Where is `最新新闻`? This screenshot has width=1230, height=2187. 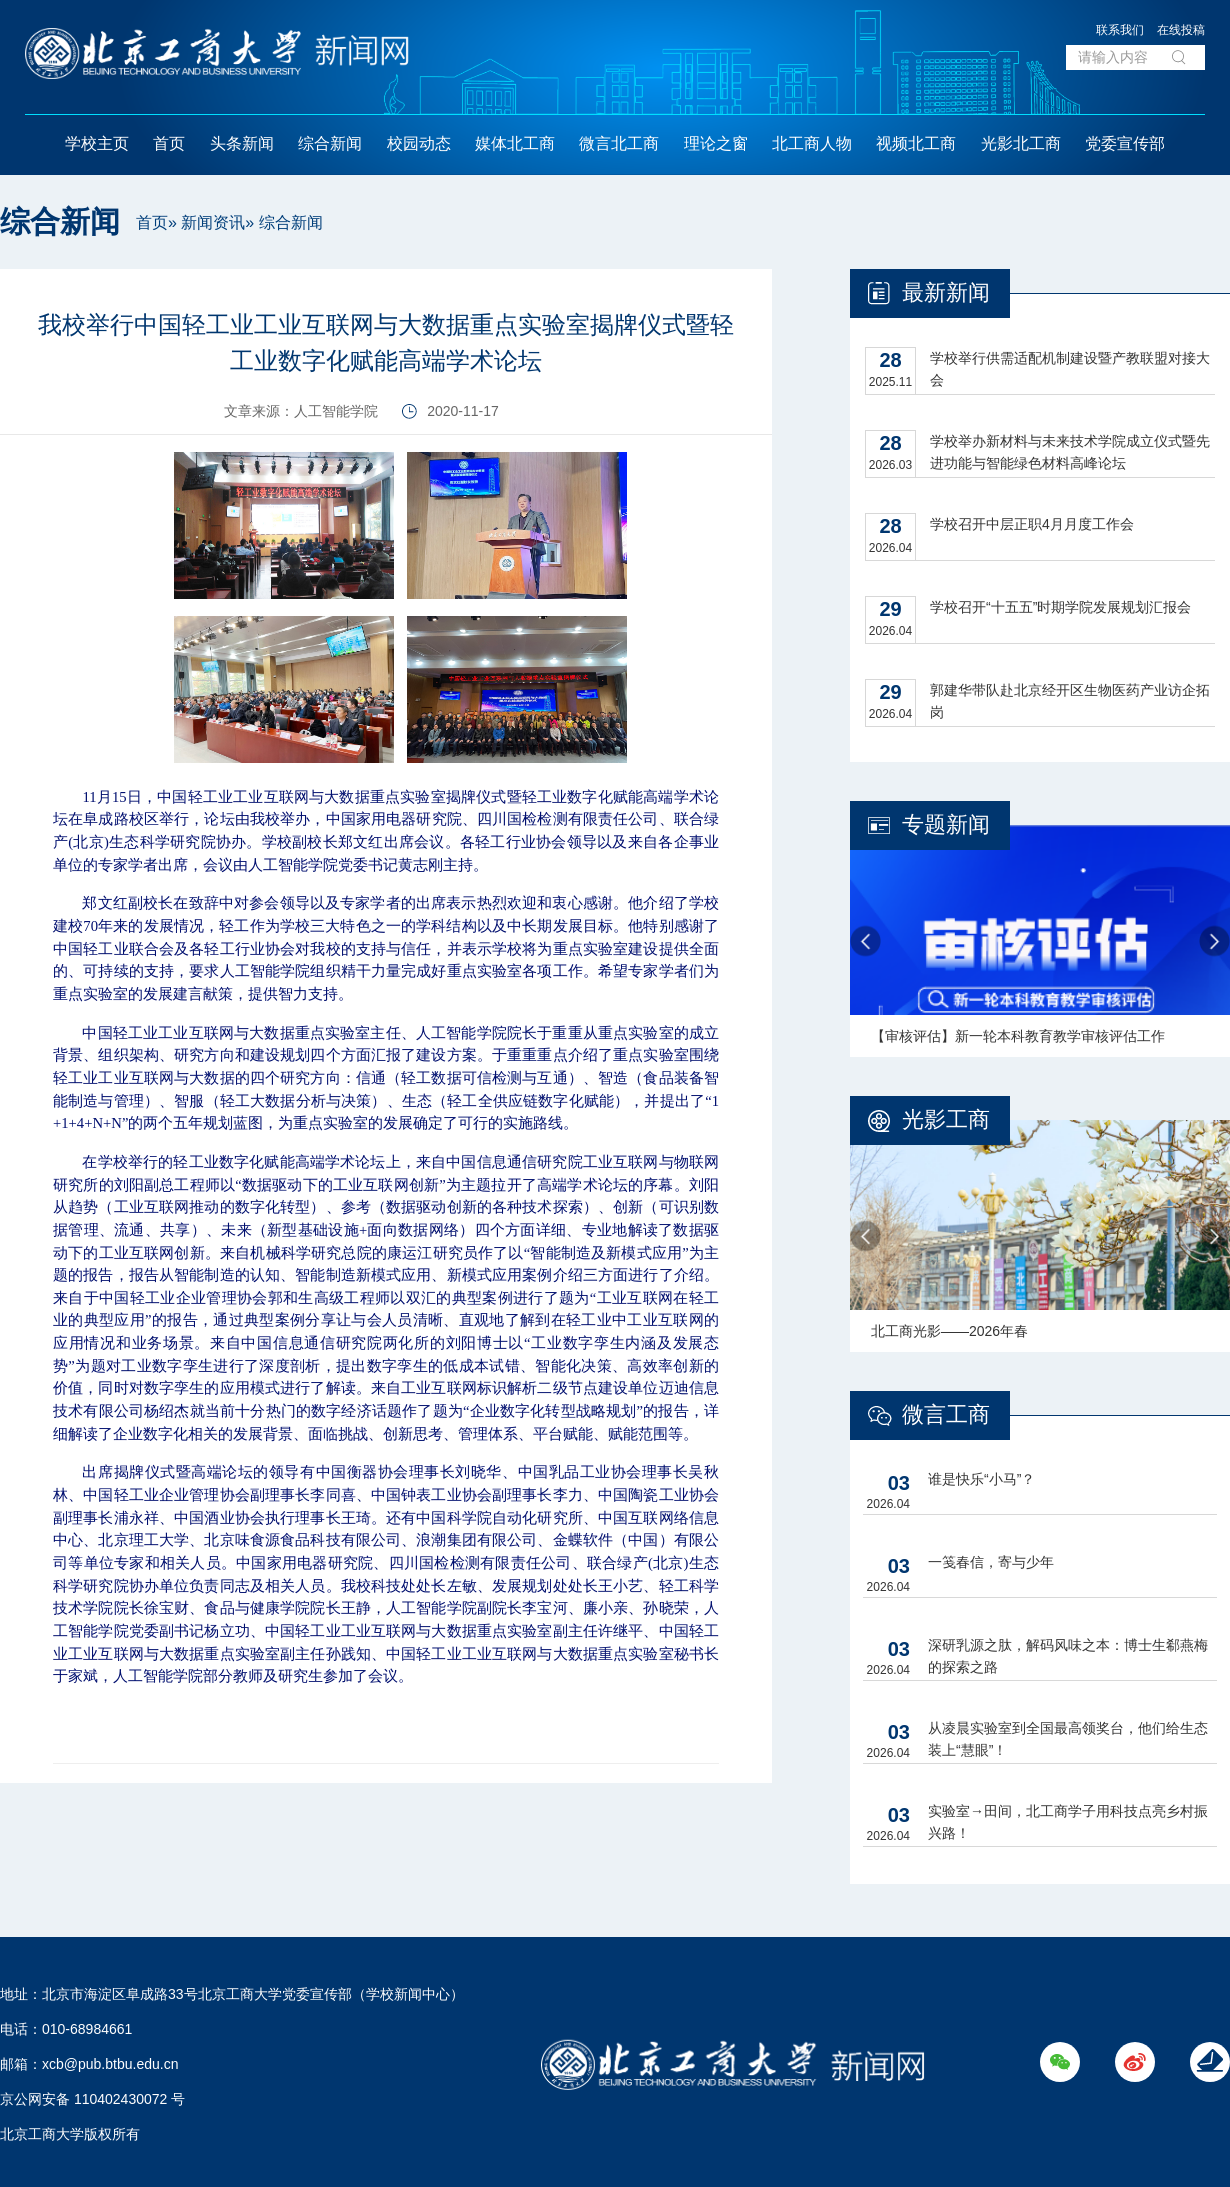
最新新闻 is located at coordinates (946, 292).